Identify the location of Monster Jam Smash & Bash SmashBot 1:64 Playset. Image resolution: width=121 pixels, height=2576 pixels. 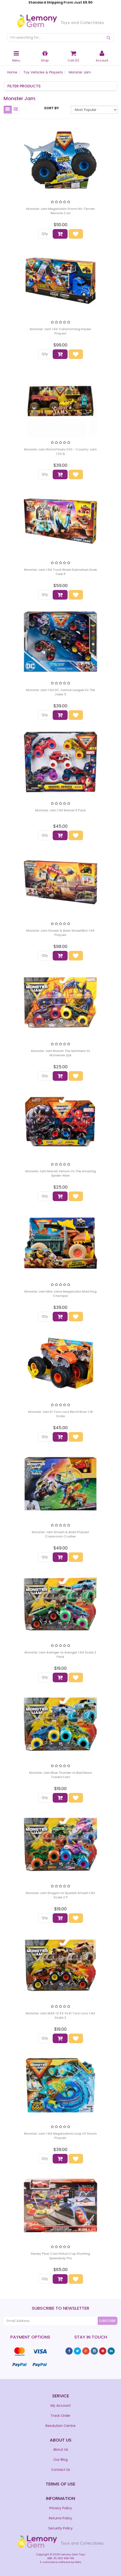
(60, 932).